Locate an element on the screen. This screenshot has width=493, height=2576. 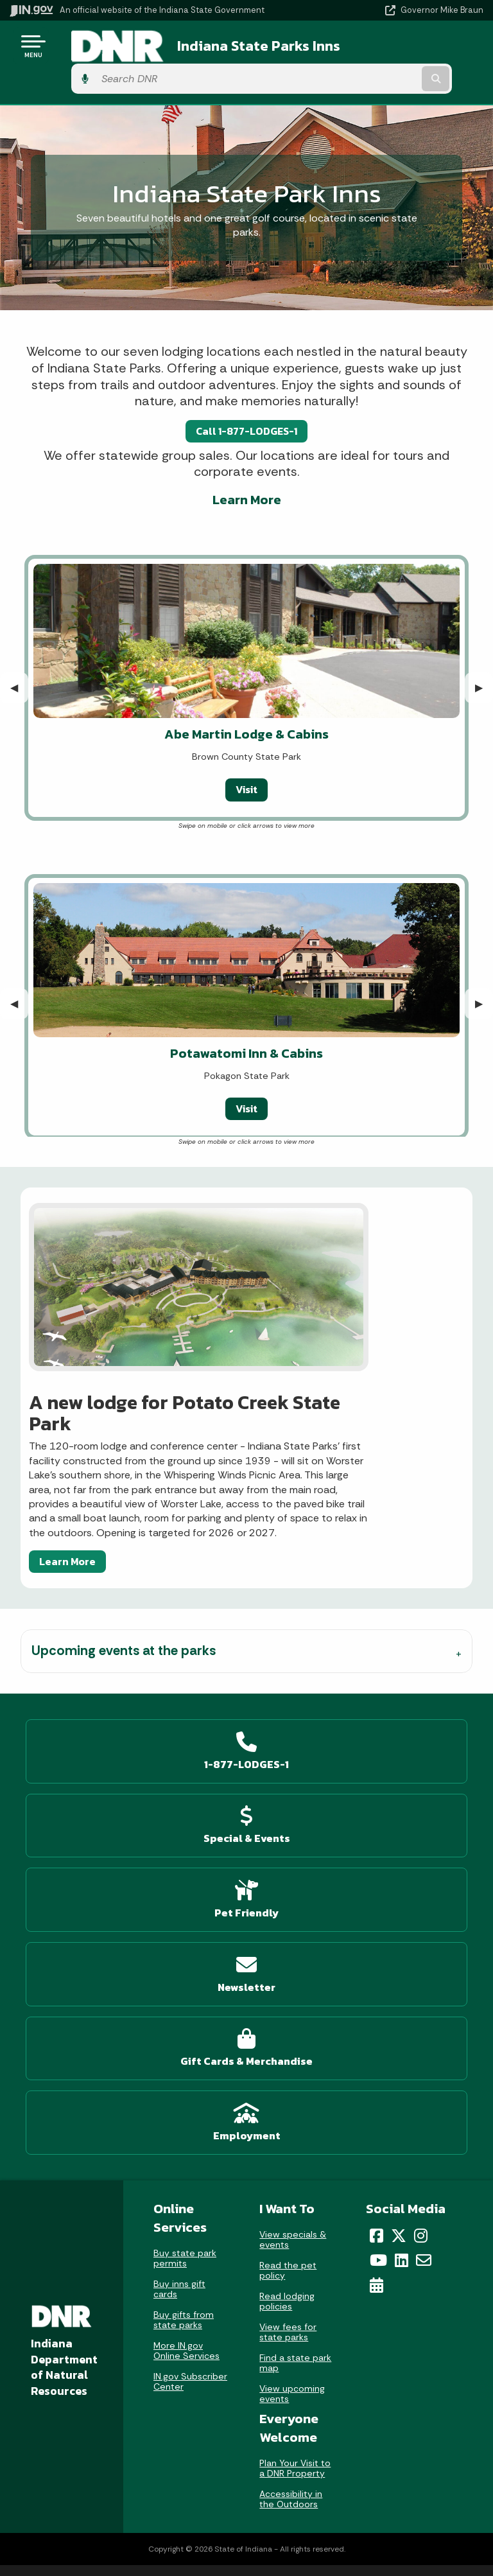
[Twitter/X] is located at coordinates (398, 1862).